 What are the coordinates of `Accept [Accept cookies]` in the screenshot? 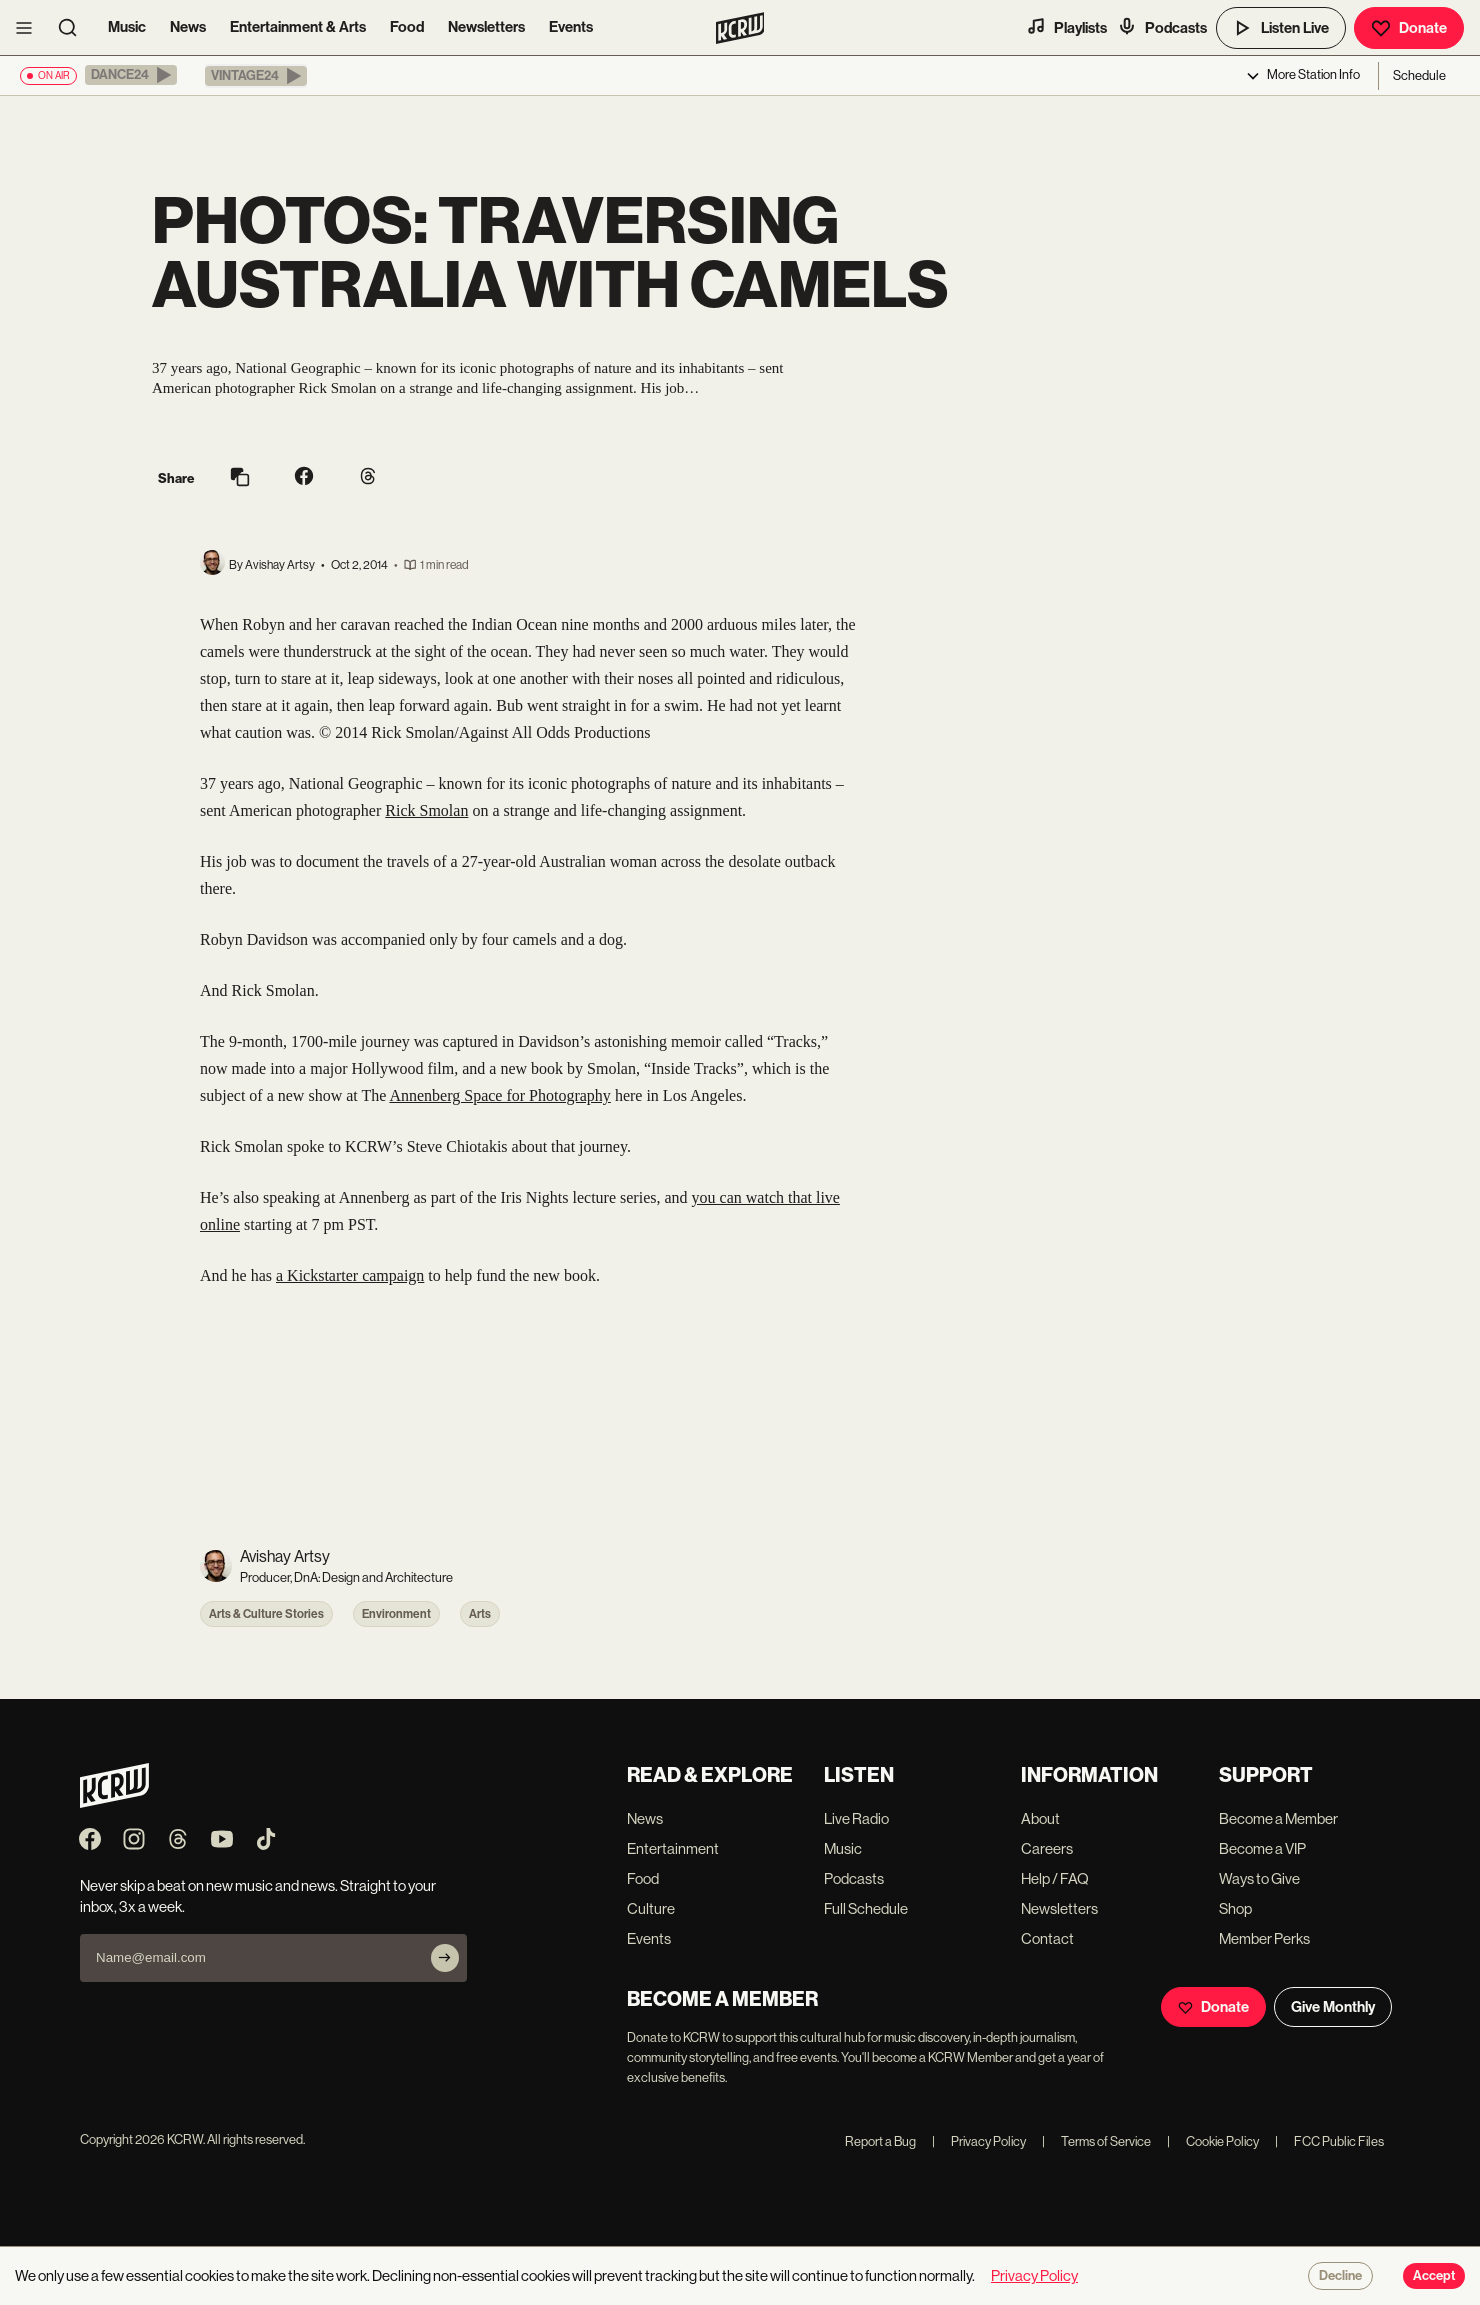 It's located at (1434, 2276).